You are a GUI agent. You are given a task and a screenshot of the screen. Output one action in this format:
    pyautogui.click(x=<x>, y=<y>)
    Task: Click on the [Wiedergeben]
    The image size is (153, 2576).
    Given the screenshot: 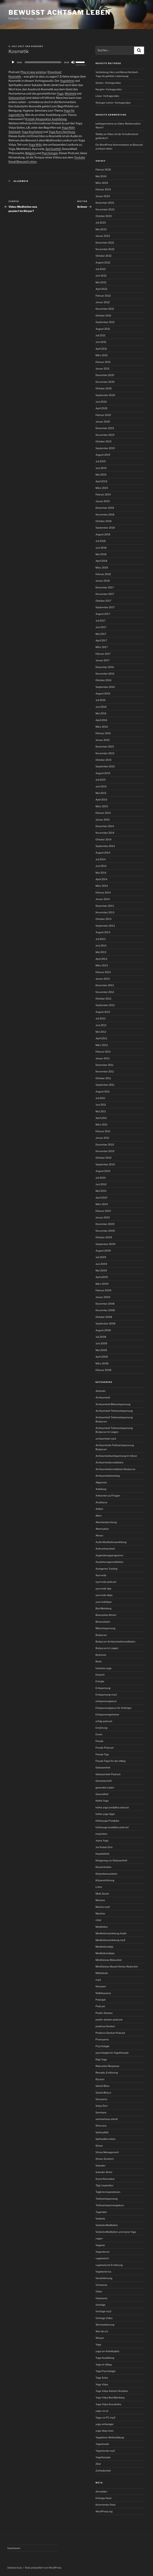 What is the action you would take?
    pyautogui.click(x=13, y=62)
    